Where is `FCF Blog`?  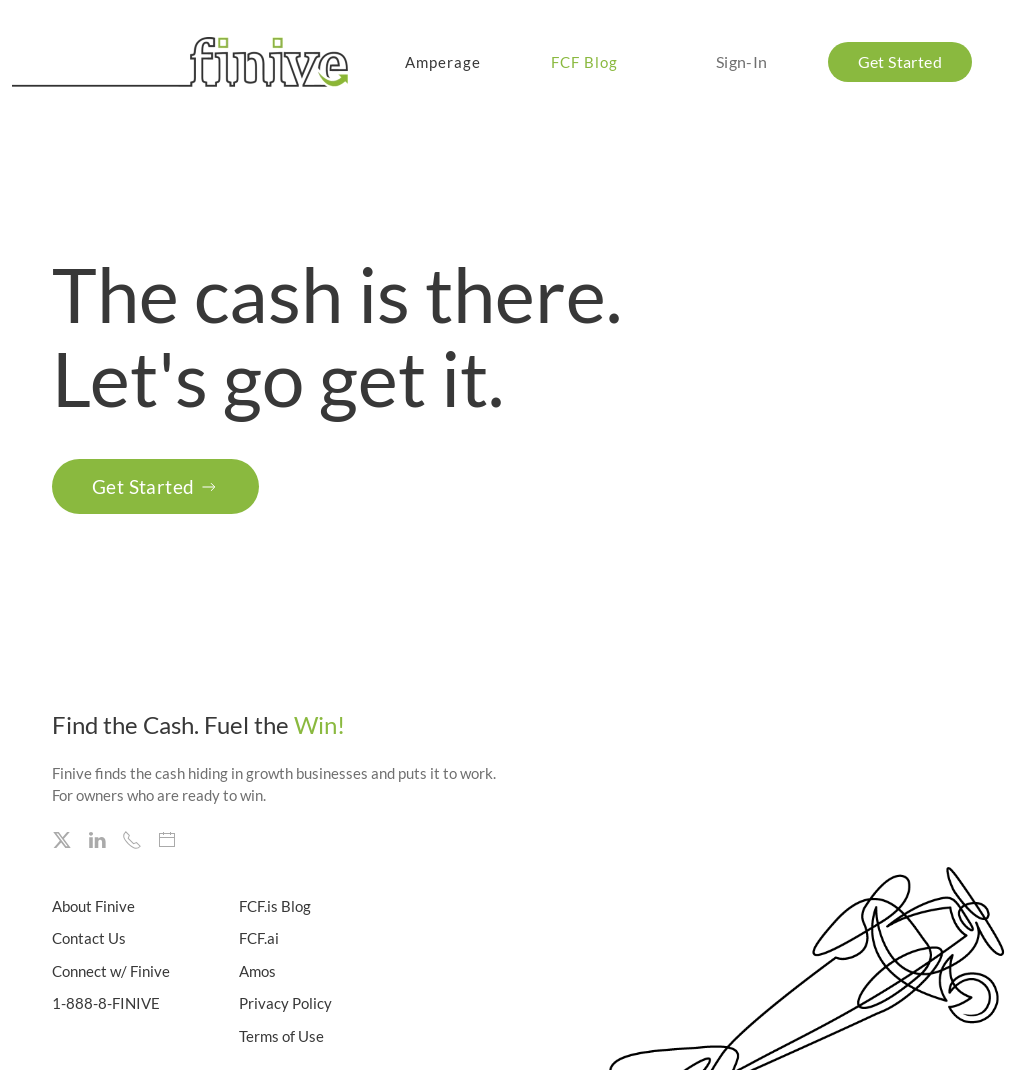
FCF Blog is located at coordinates (584, 62).